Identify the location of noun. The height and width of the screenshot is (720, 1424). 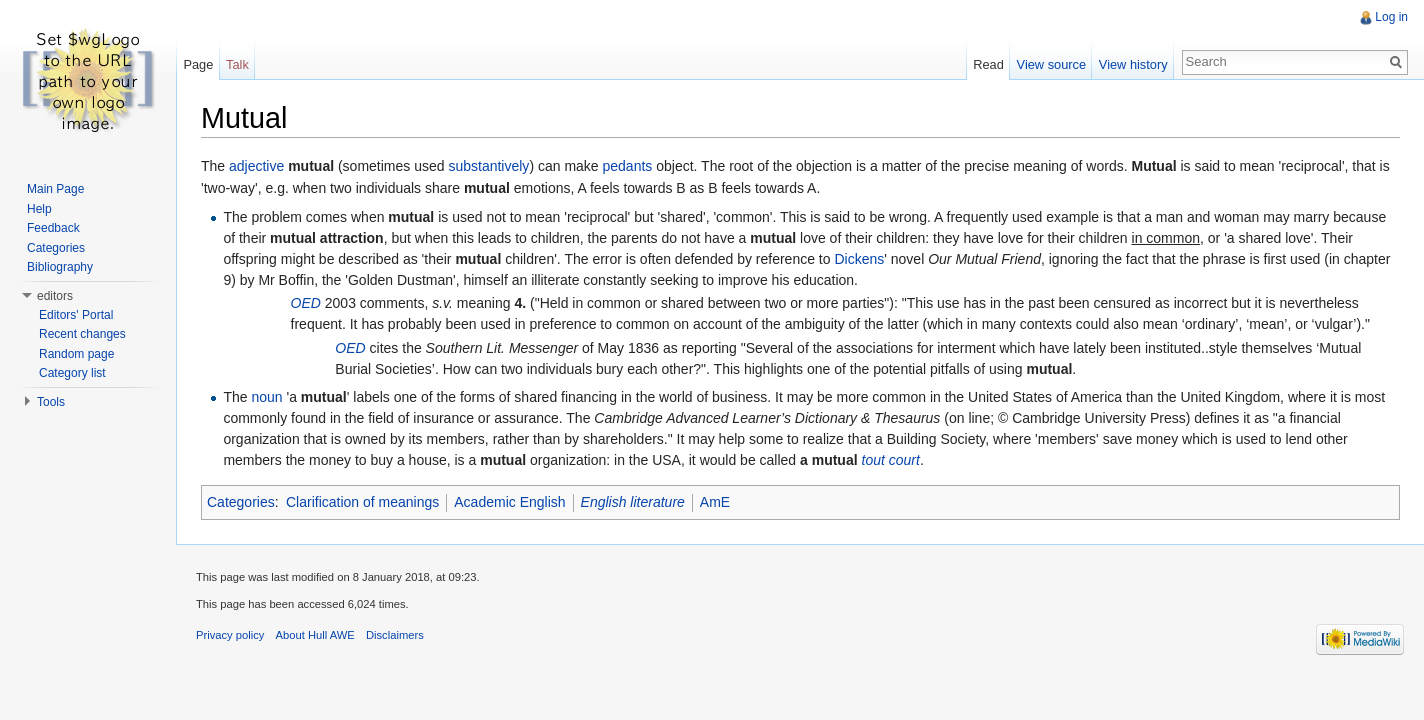
(266, 397).